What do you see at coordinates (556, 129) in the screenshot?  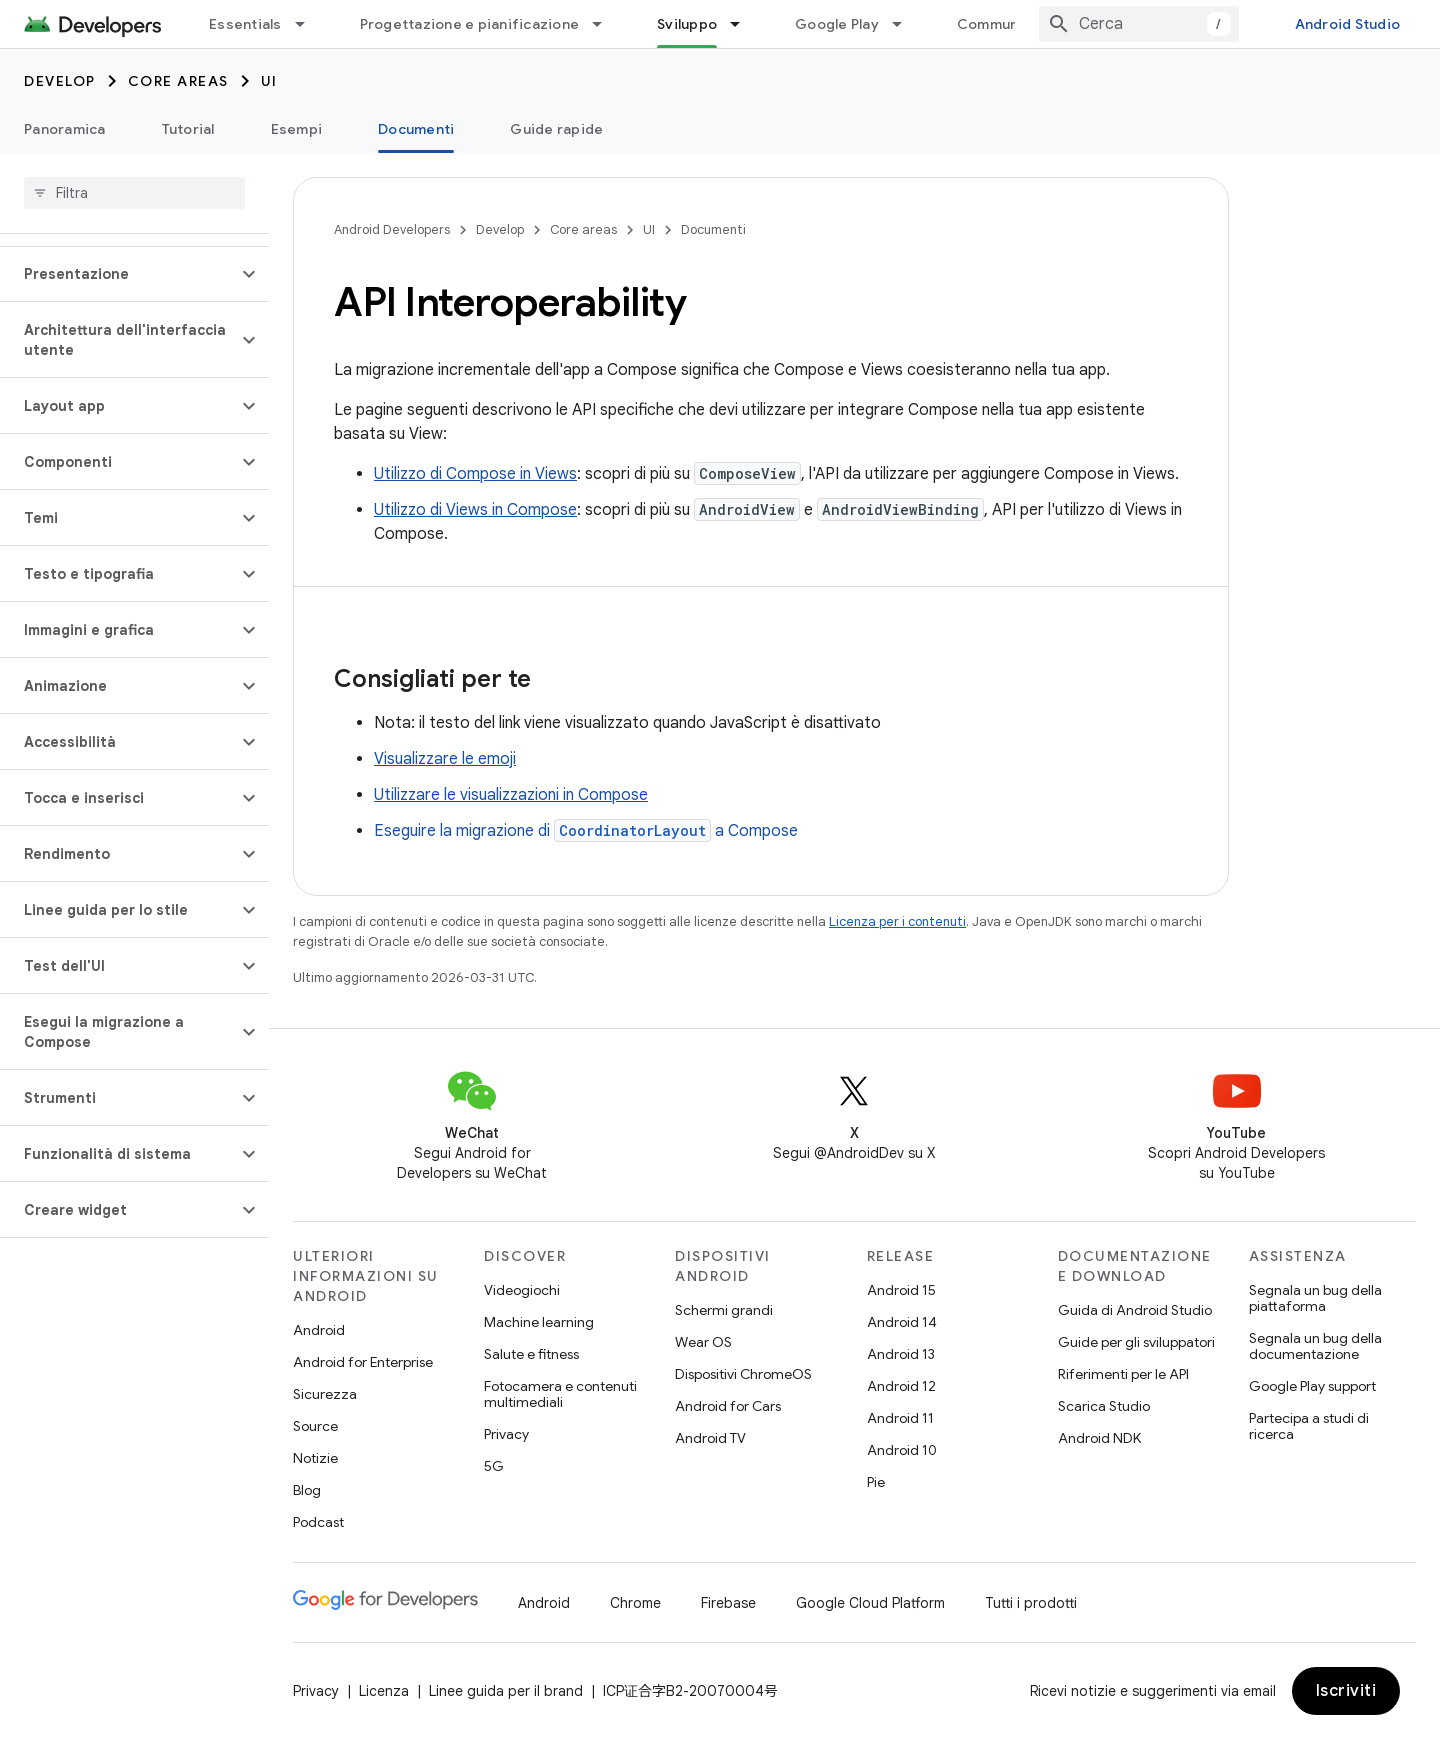 I see `Guide rapide` at bounding box center [556, 129].